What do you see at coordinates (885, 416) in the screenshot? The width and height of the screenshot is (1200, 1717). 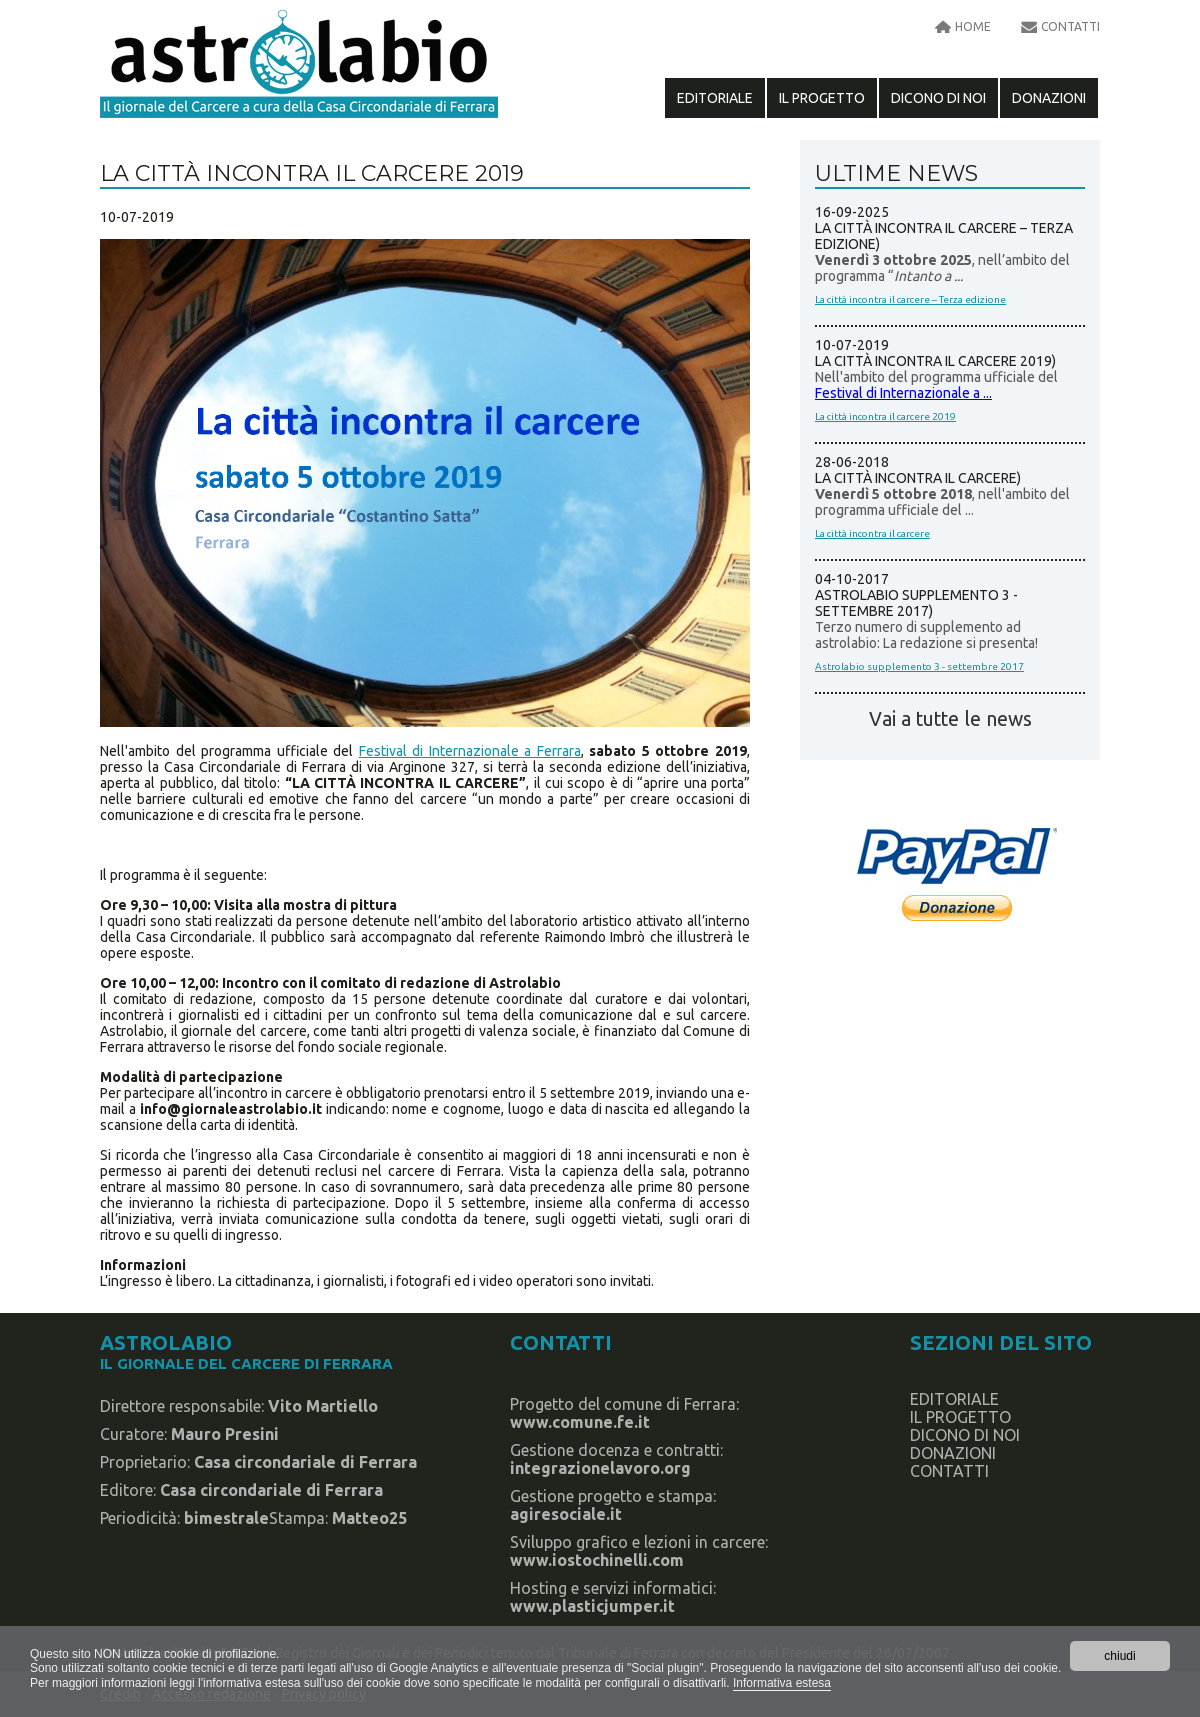 I see `La città incontra il carcere 2019` at bounding box center [885, 416].